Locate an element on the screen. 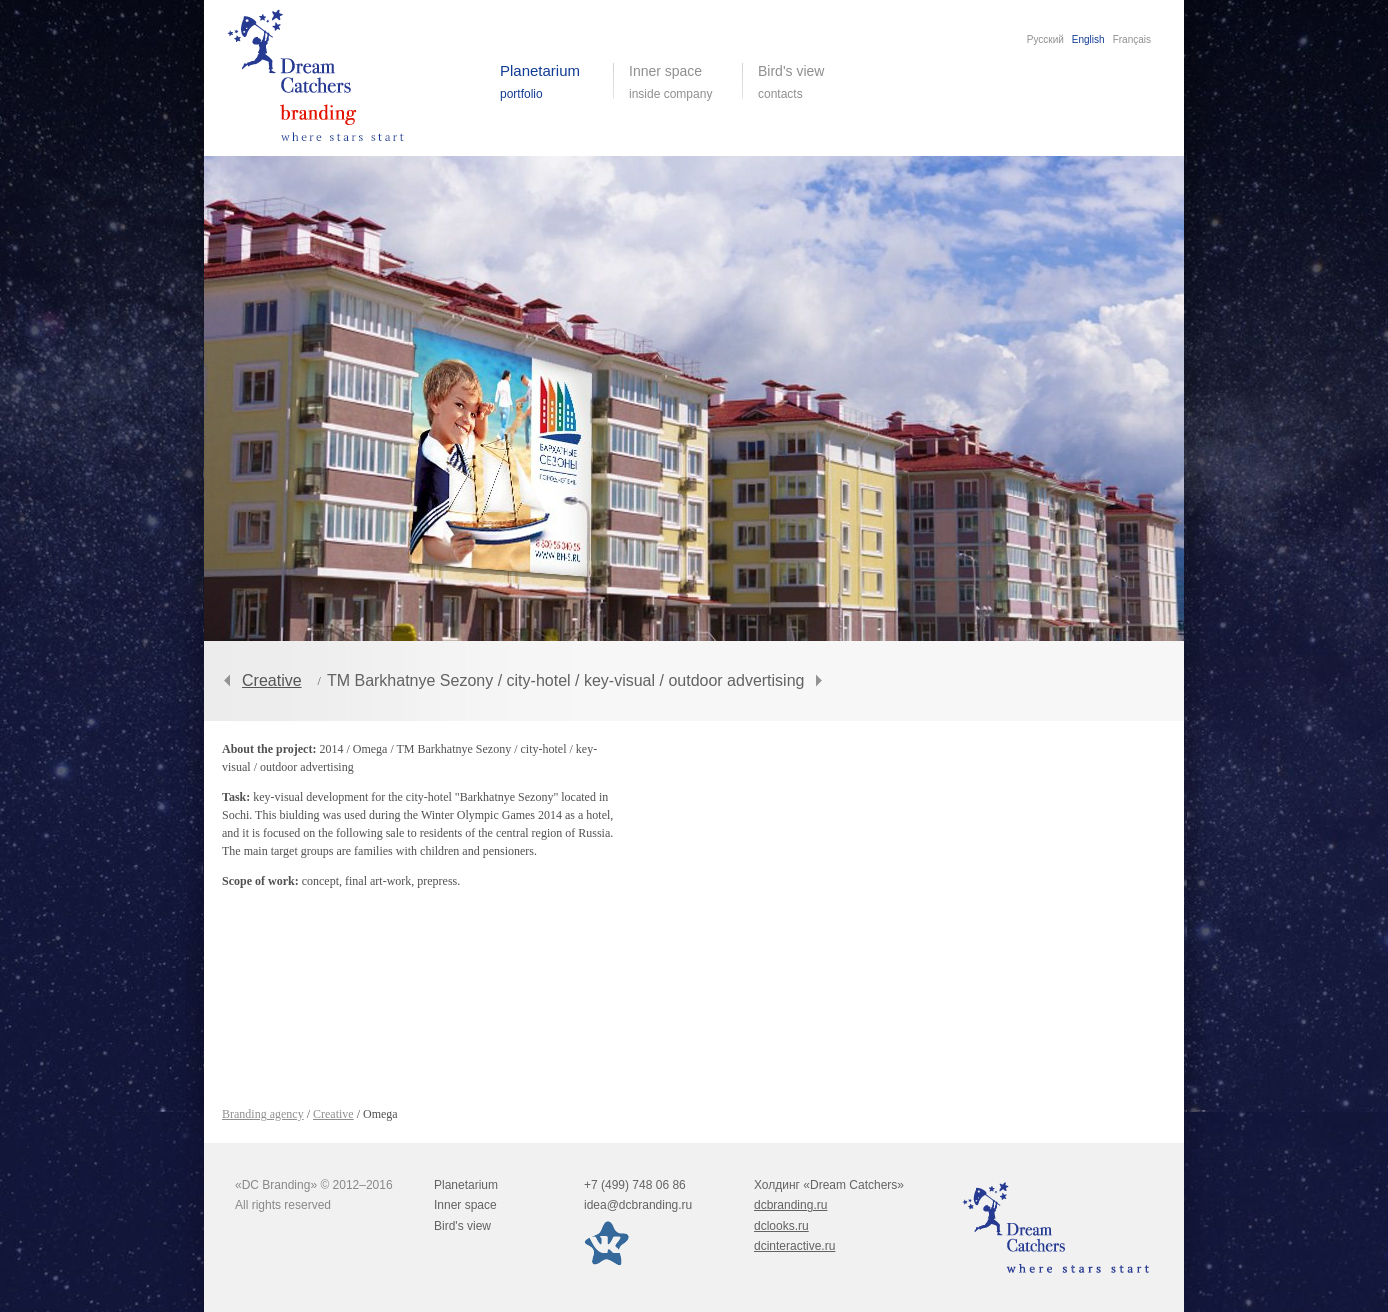 This screenshot has height=1312, width=1388. dcinteractive.ru is located at coordinates (794, 1246).